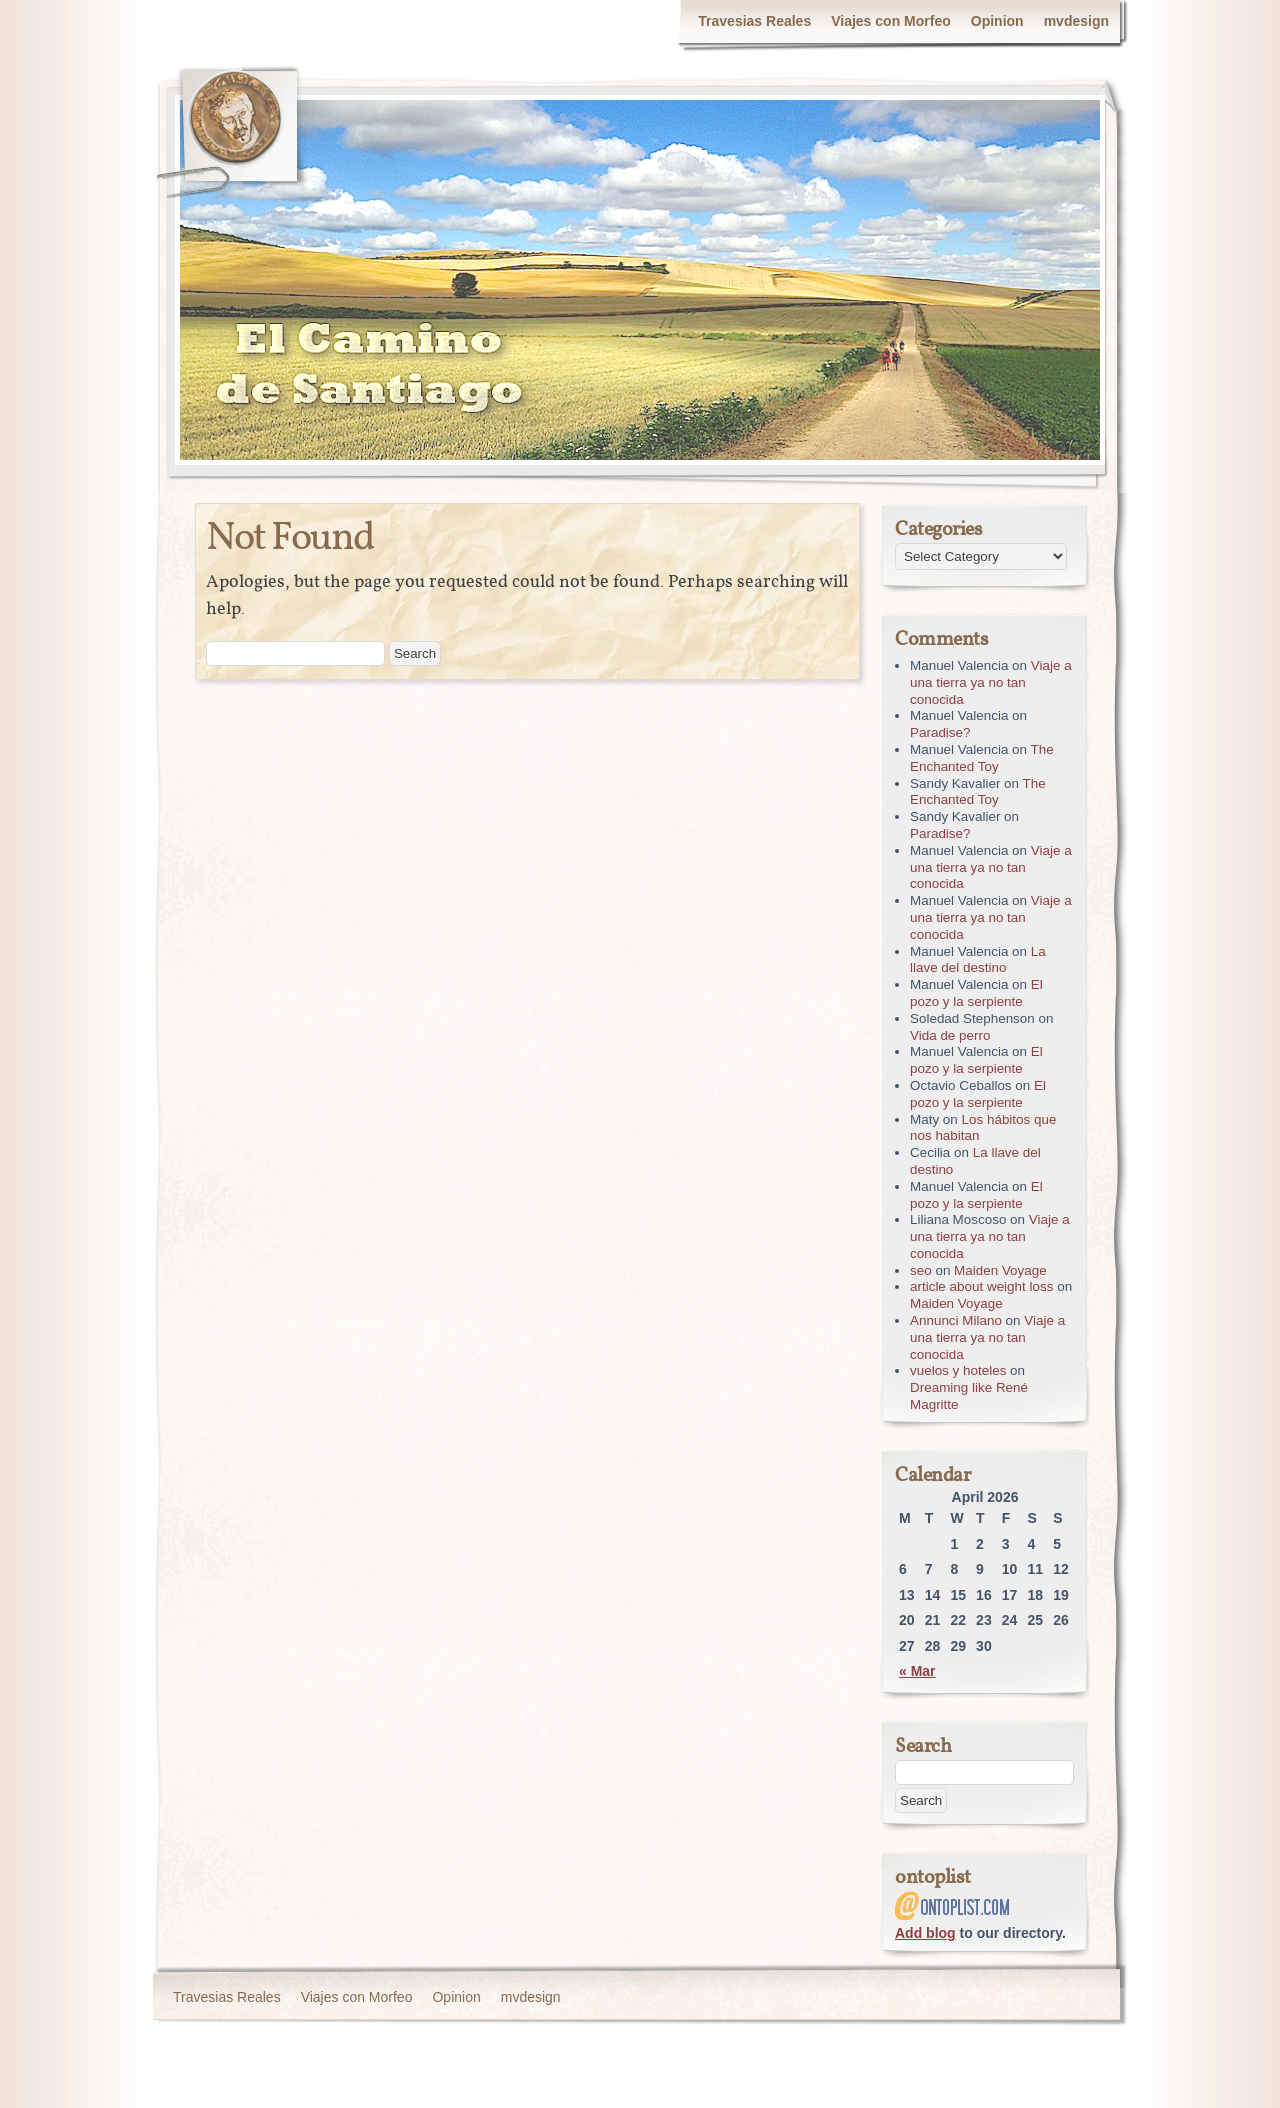  I want to click on Add blog, so click(925, 1933).